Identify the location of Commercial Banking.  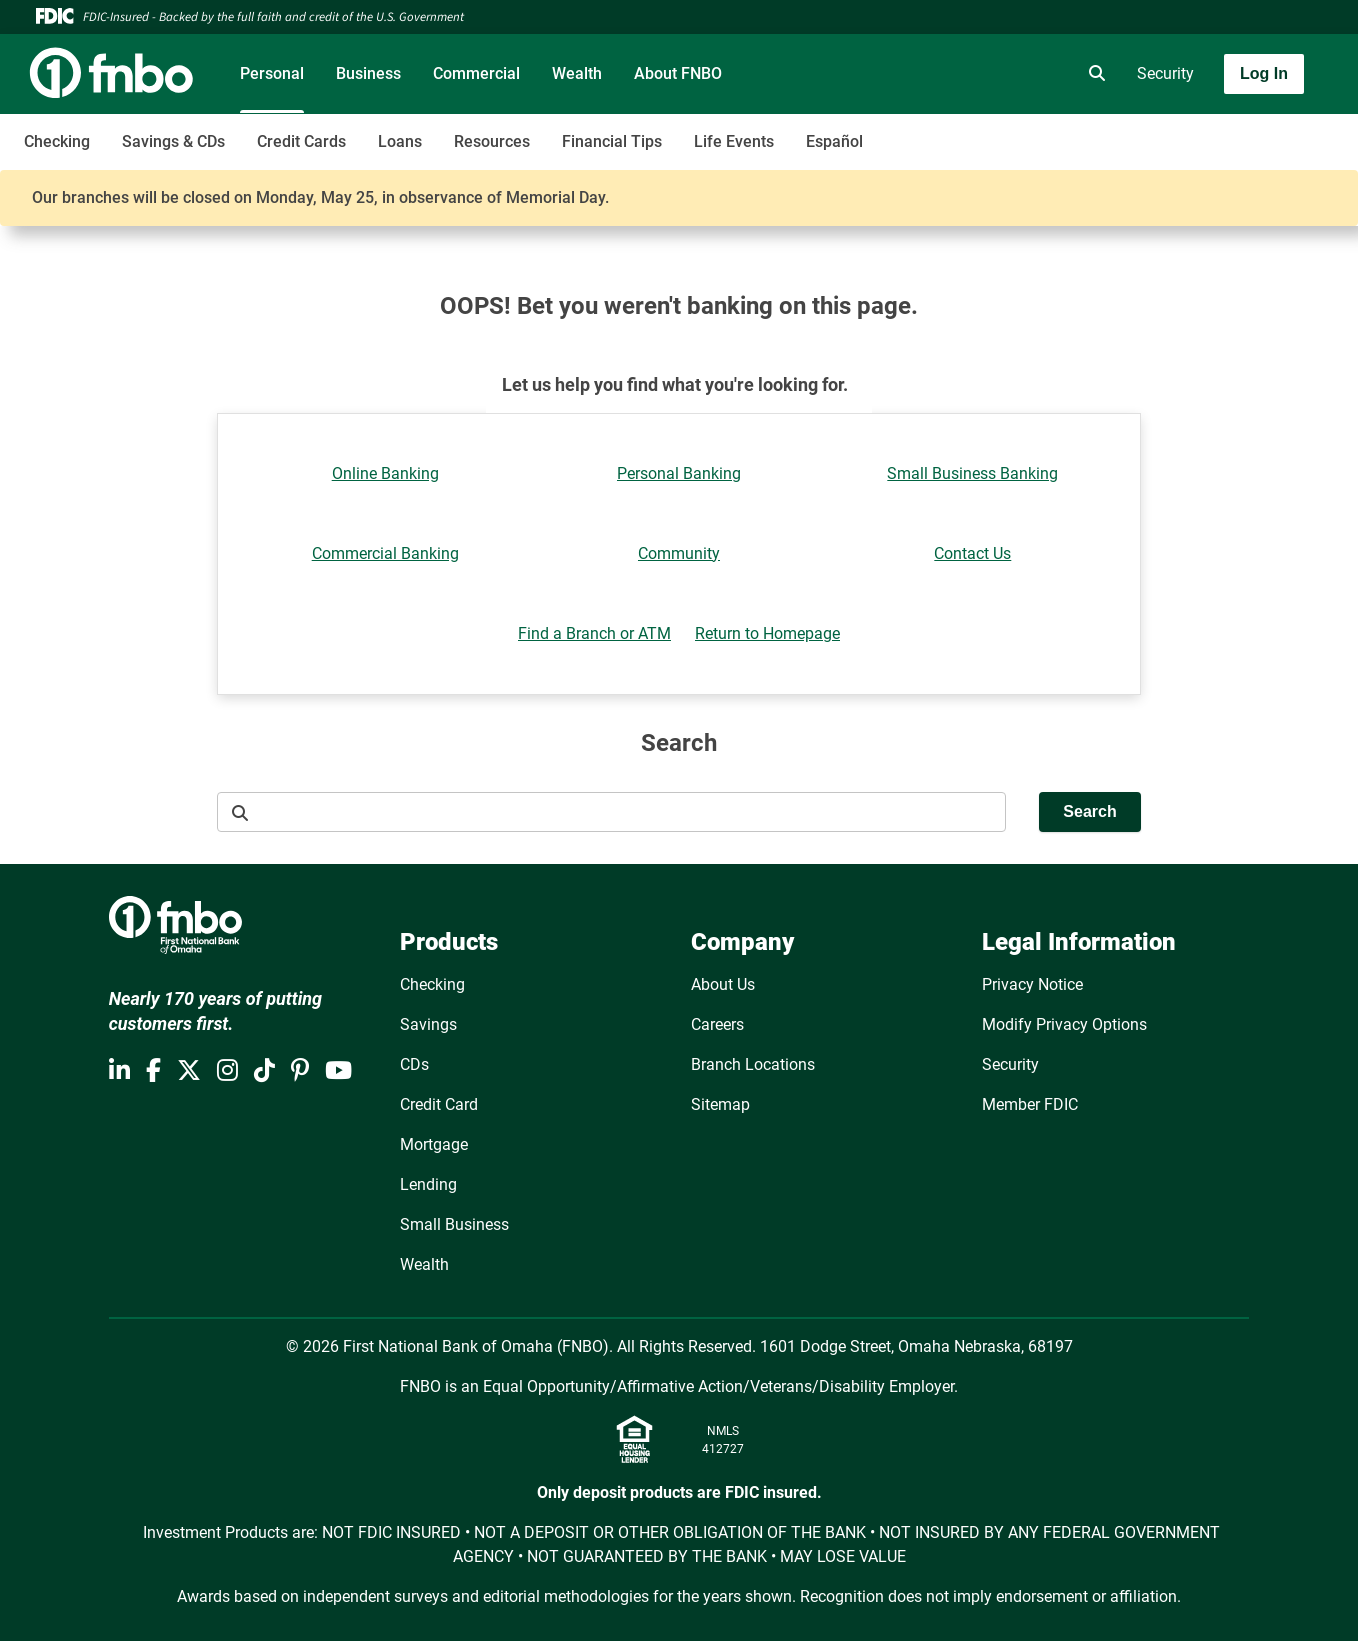
(385, 553).